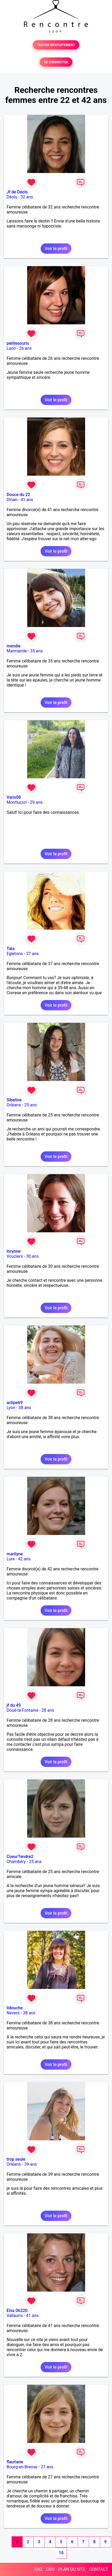 Image resolution: width=112 pixels, height=2576 pixels. Describe the element at coordinates (24, 1407) in the screenshot. I see `38 ans` at that location.